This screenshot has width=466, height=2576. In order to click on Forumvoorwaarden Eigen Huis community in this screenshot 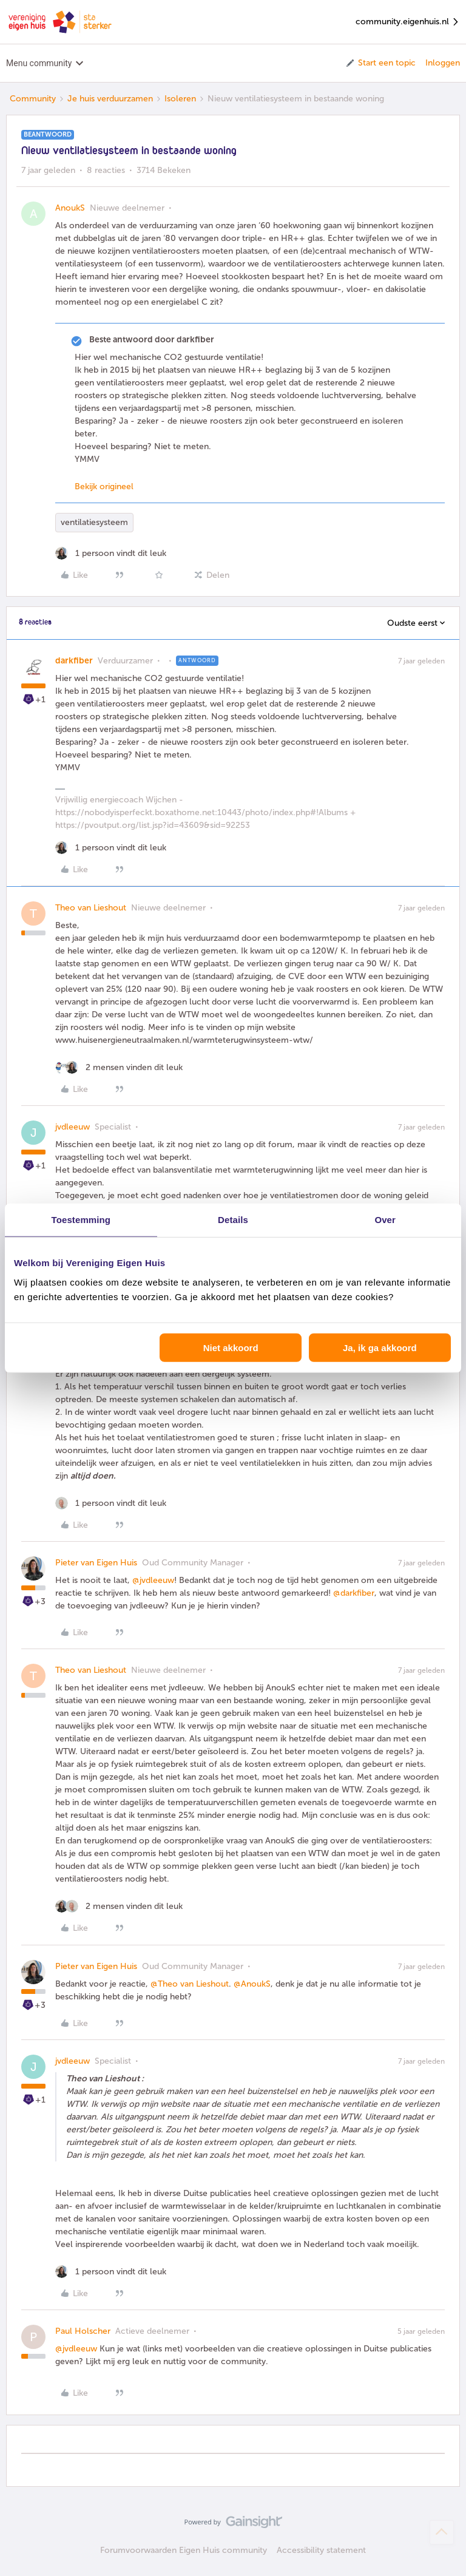, I will do `click(183, 2550)`.